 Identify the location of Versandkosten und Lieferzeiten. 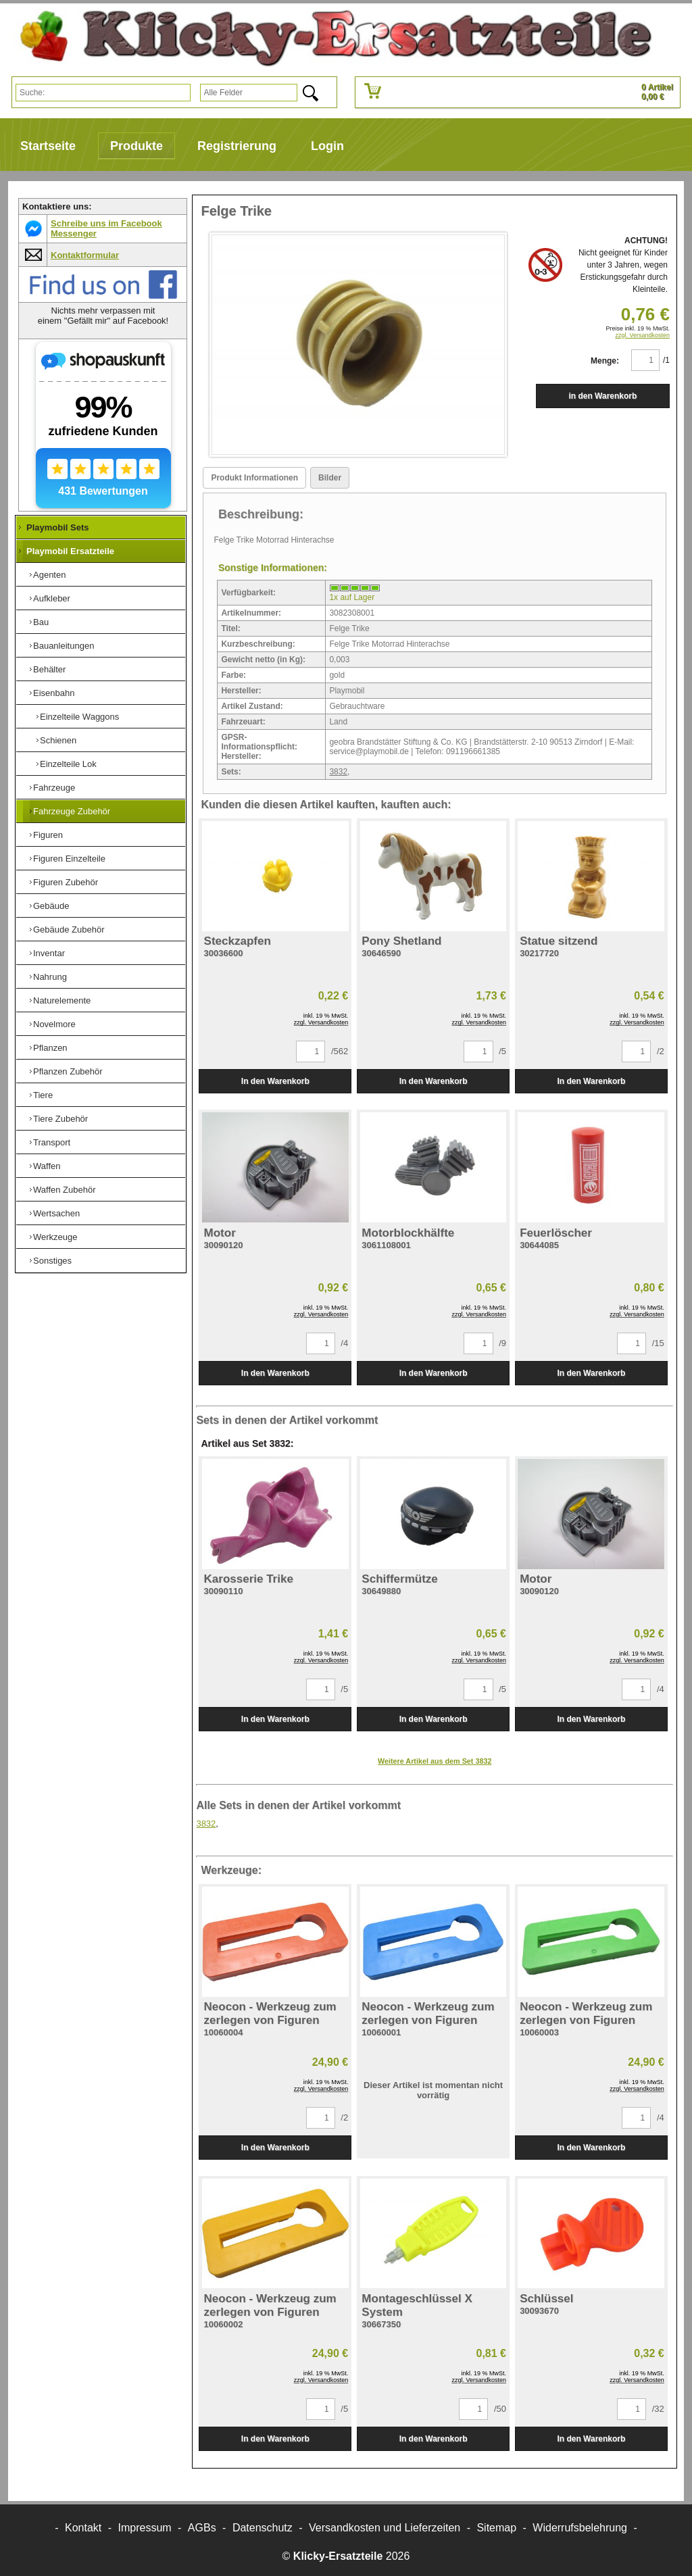
(384, 2527).